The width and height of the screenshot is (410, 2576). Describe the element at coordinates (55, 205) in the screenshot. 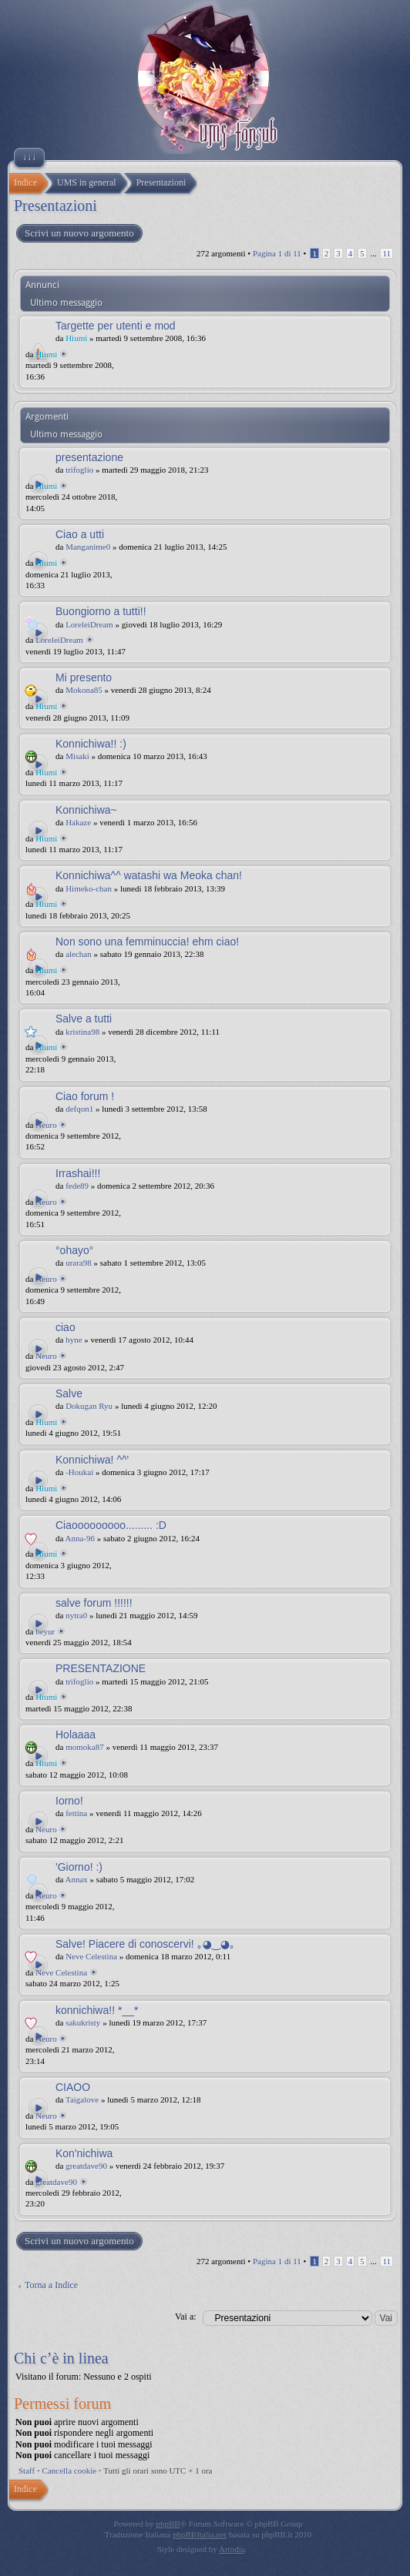

I see `Presentazioni` at that location.